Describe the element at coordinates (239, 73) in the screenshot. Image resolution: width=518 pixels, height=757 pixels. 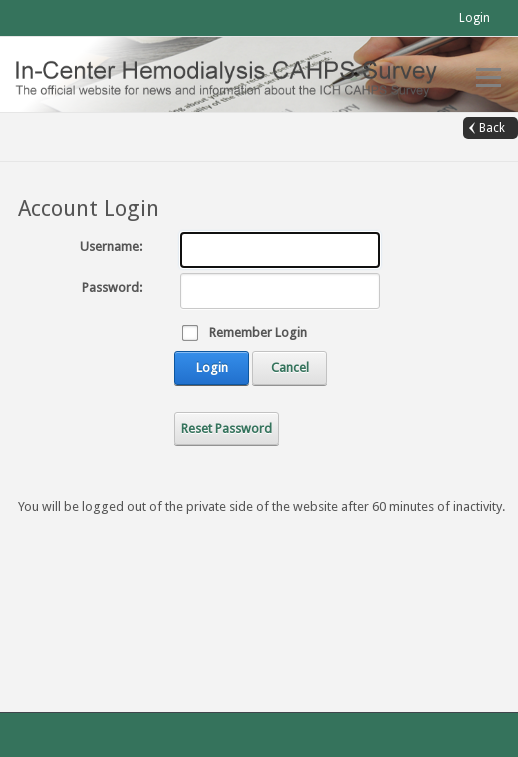
I see `[In-Center Hemodialysis CAHPS (Official)]` at that location.